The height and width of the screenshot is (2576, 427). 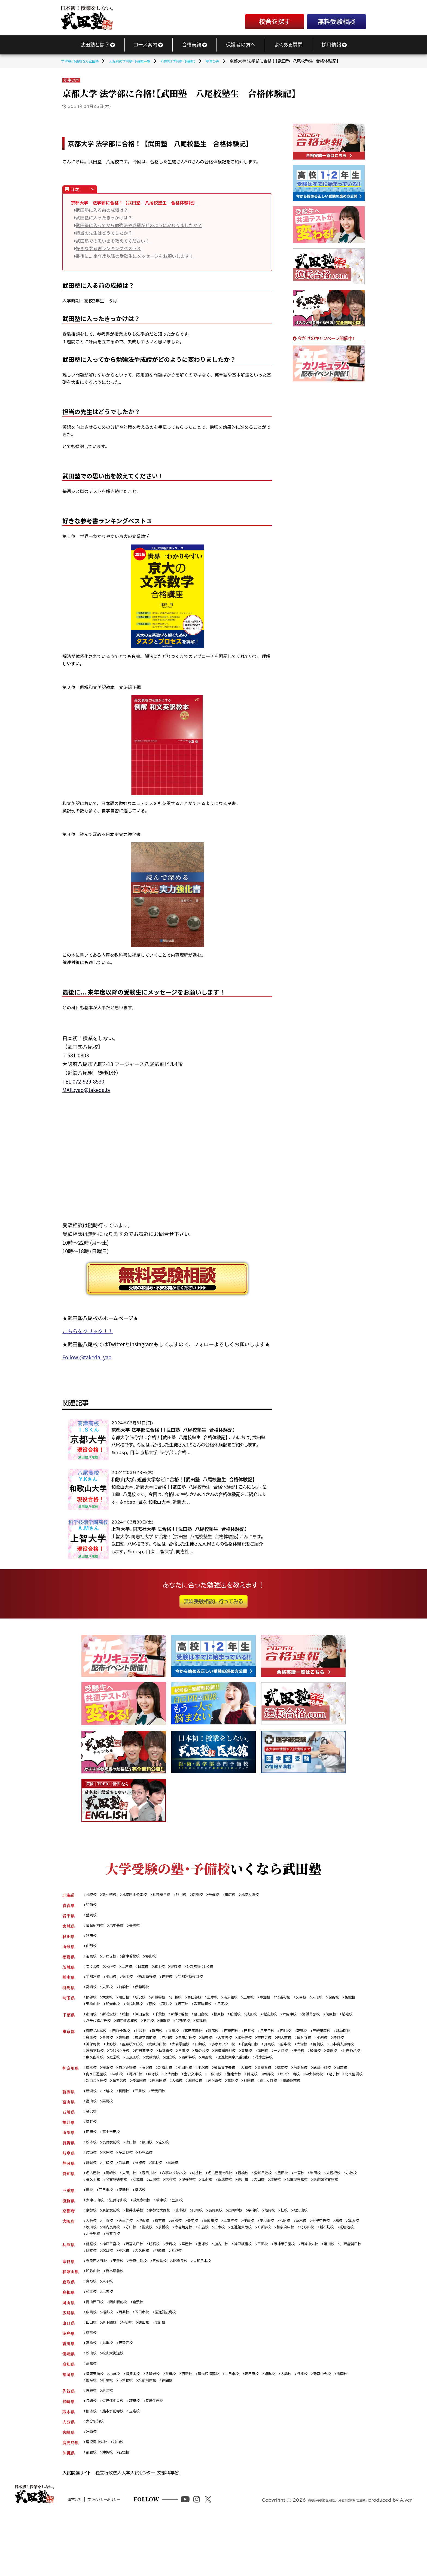 I want to click on 川口校, so click(x=128, y=2004).